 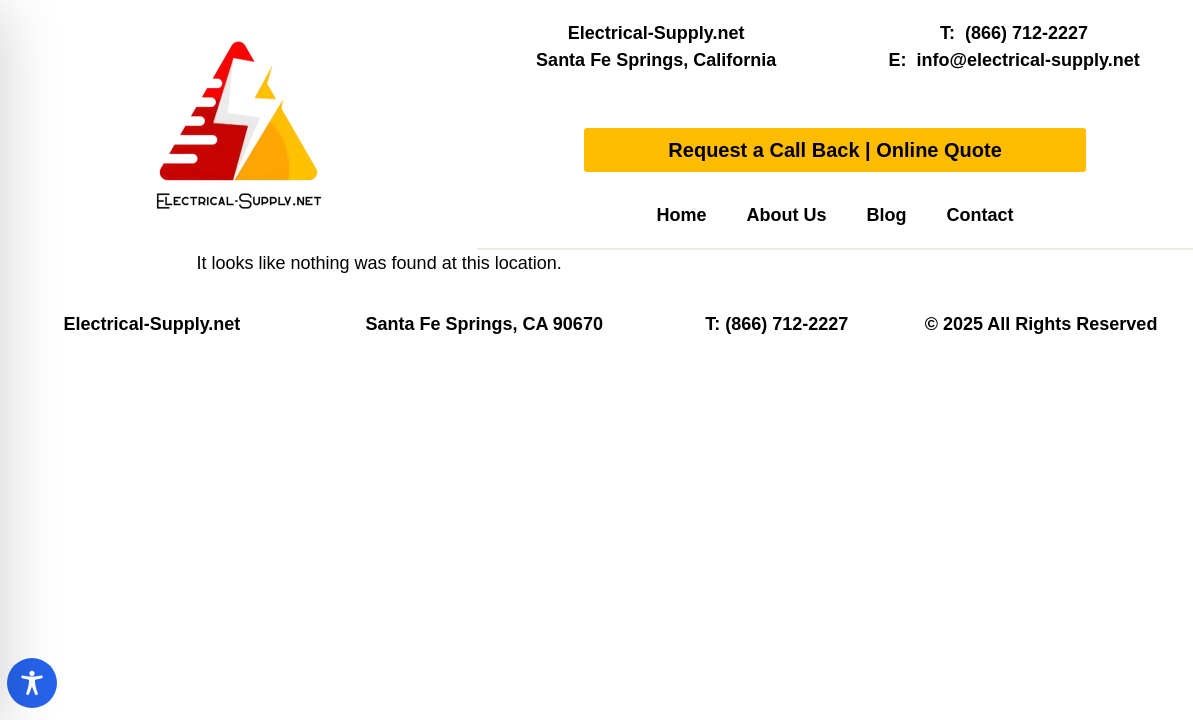 I want to click on Home, so click(x=682, y=215).